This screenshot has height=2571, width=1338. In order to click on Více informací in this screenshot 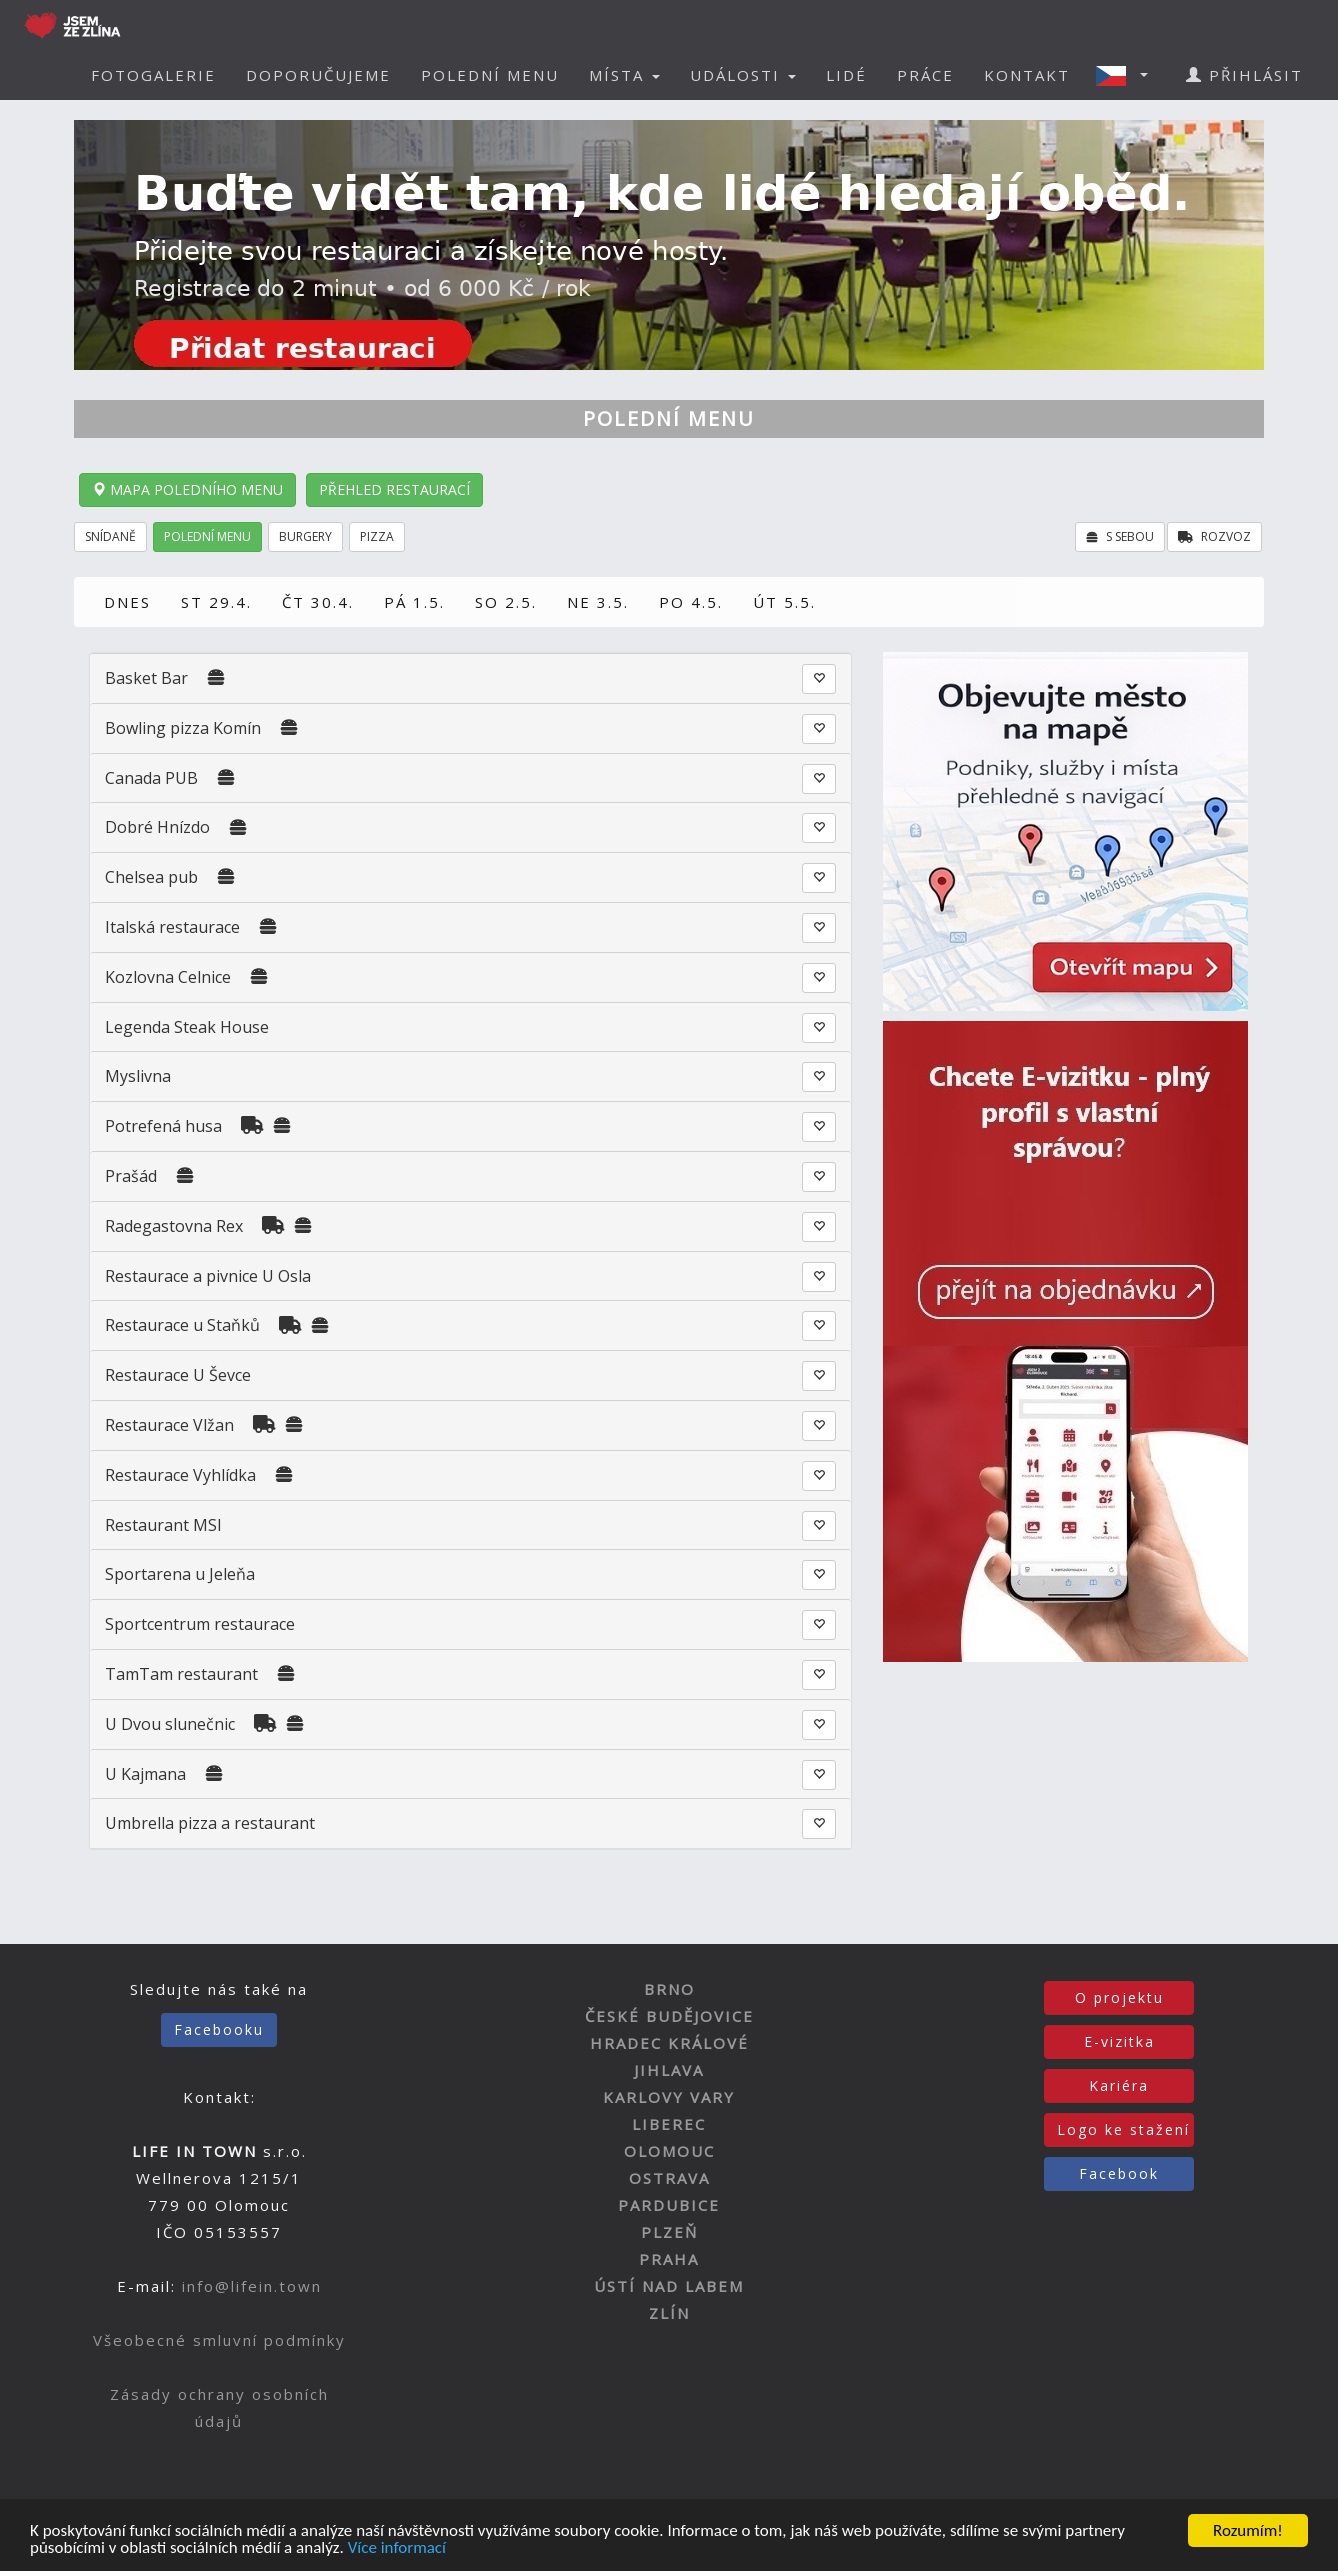, I will do `click(397, 2550)`.